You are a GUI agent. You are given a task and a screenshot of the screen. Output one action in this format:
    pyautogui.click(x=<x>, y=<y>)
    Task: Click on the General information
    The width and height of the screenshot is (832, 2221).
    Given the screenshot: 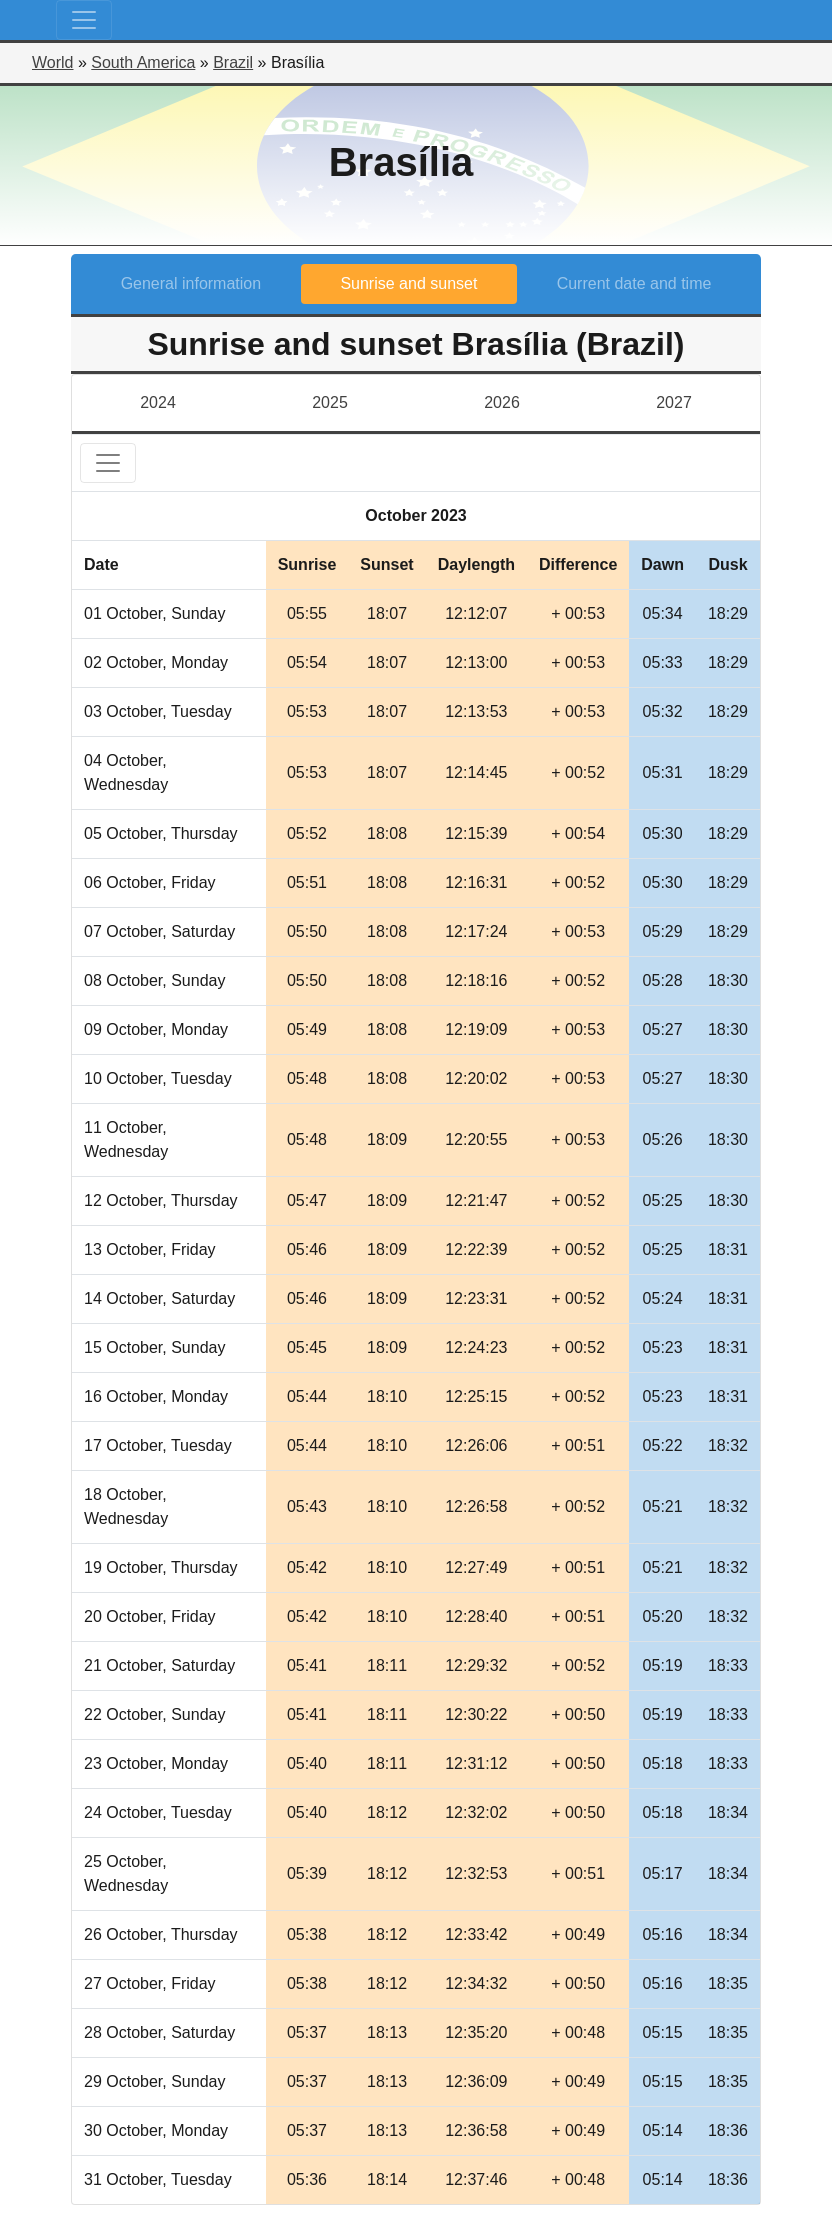 What is the action you would take?
    pyautogui.click(x=191, y=283)
    